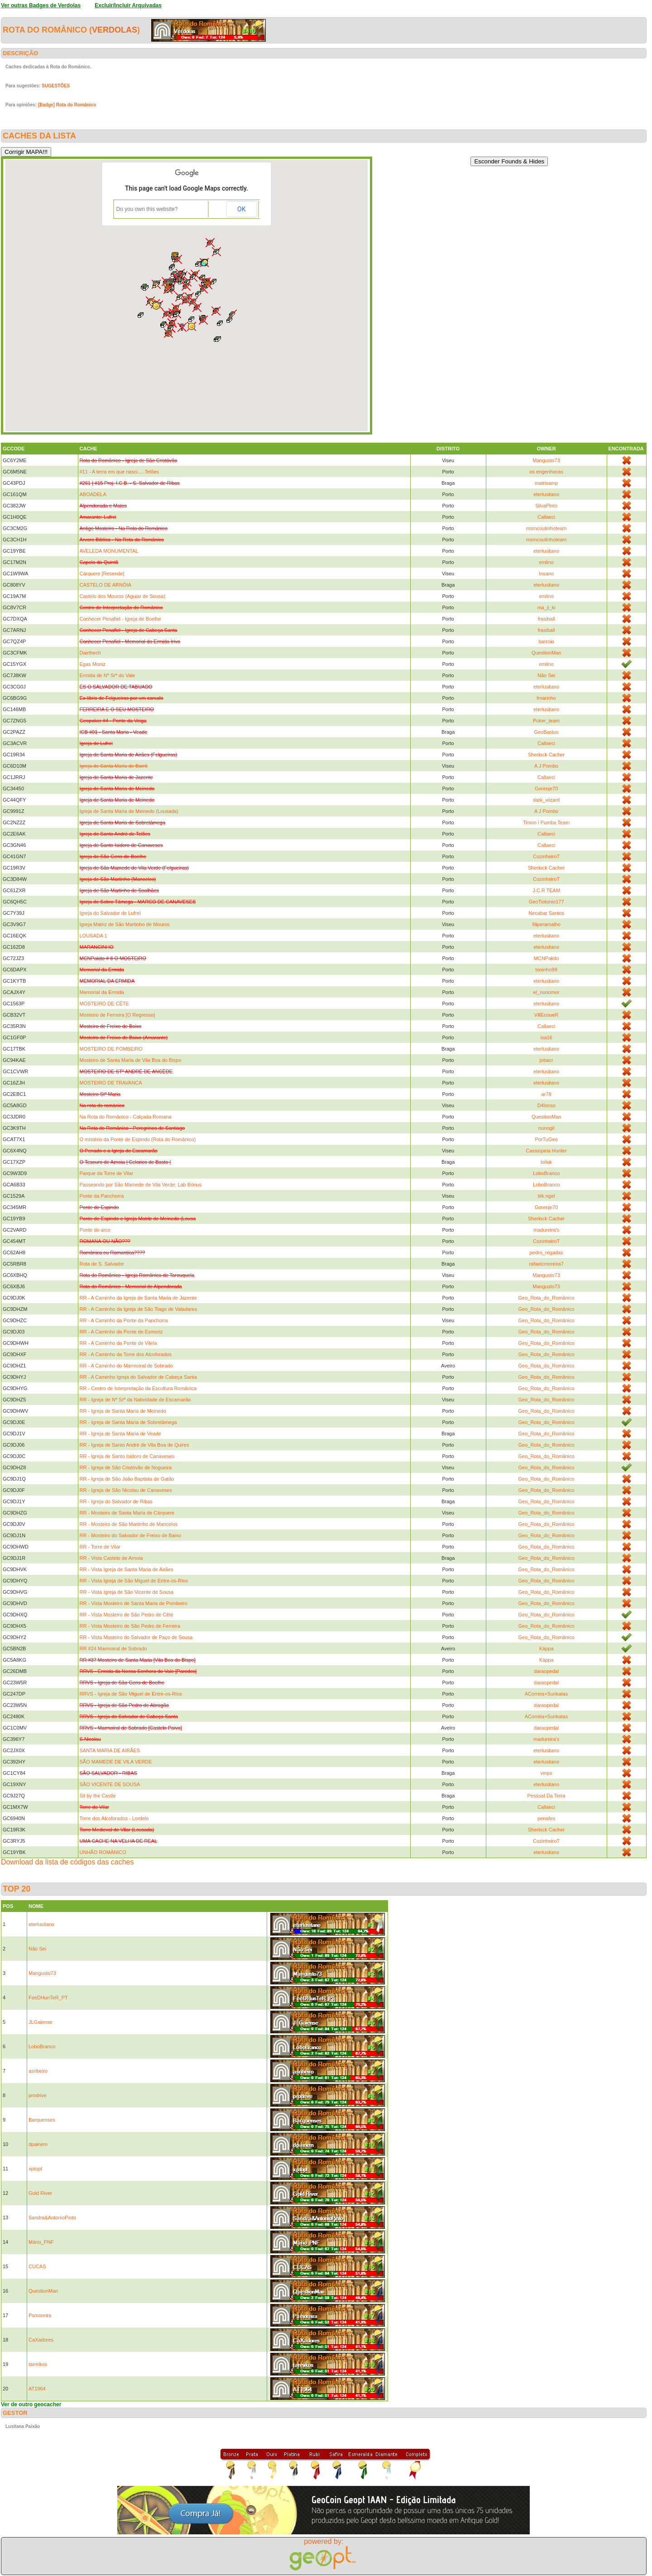 Image resolution: width=652 pixels, height=2576 pixels. I want to click on JLGaiense, so click(41, 2022).